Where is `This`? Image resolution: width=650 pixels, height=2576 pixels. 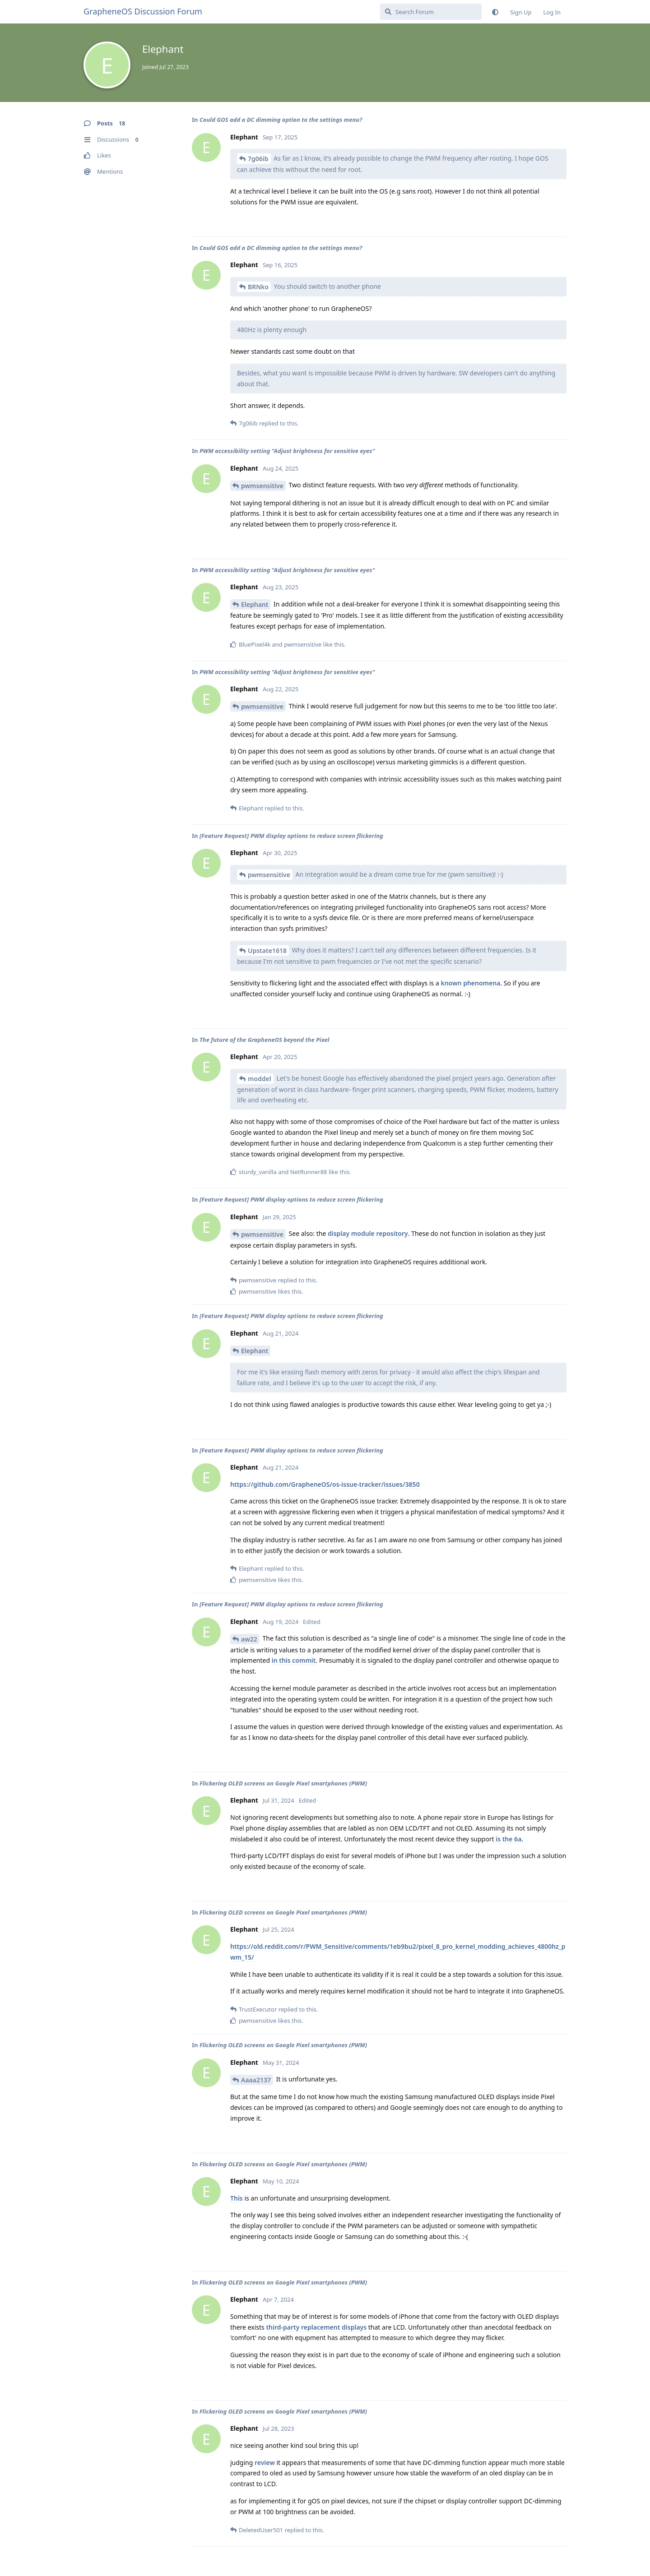 This is located at coordinates (236, 2198).